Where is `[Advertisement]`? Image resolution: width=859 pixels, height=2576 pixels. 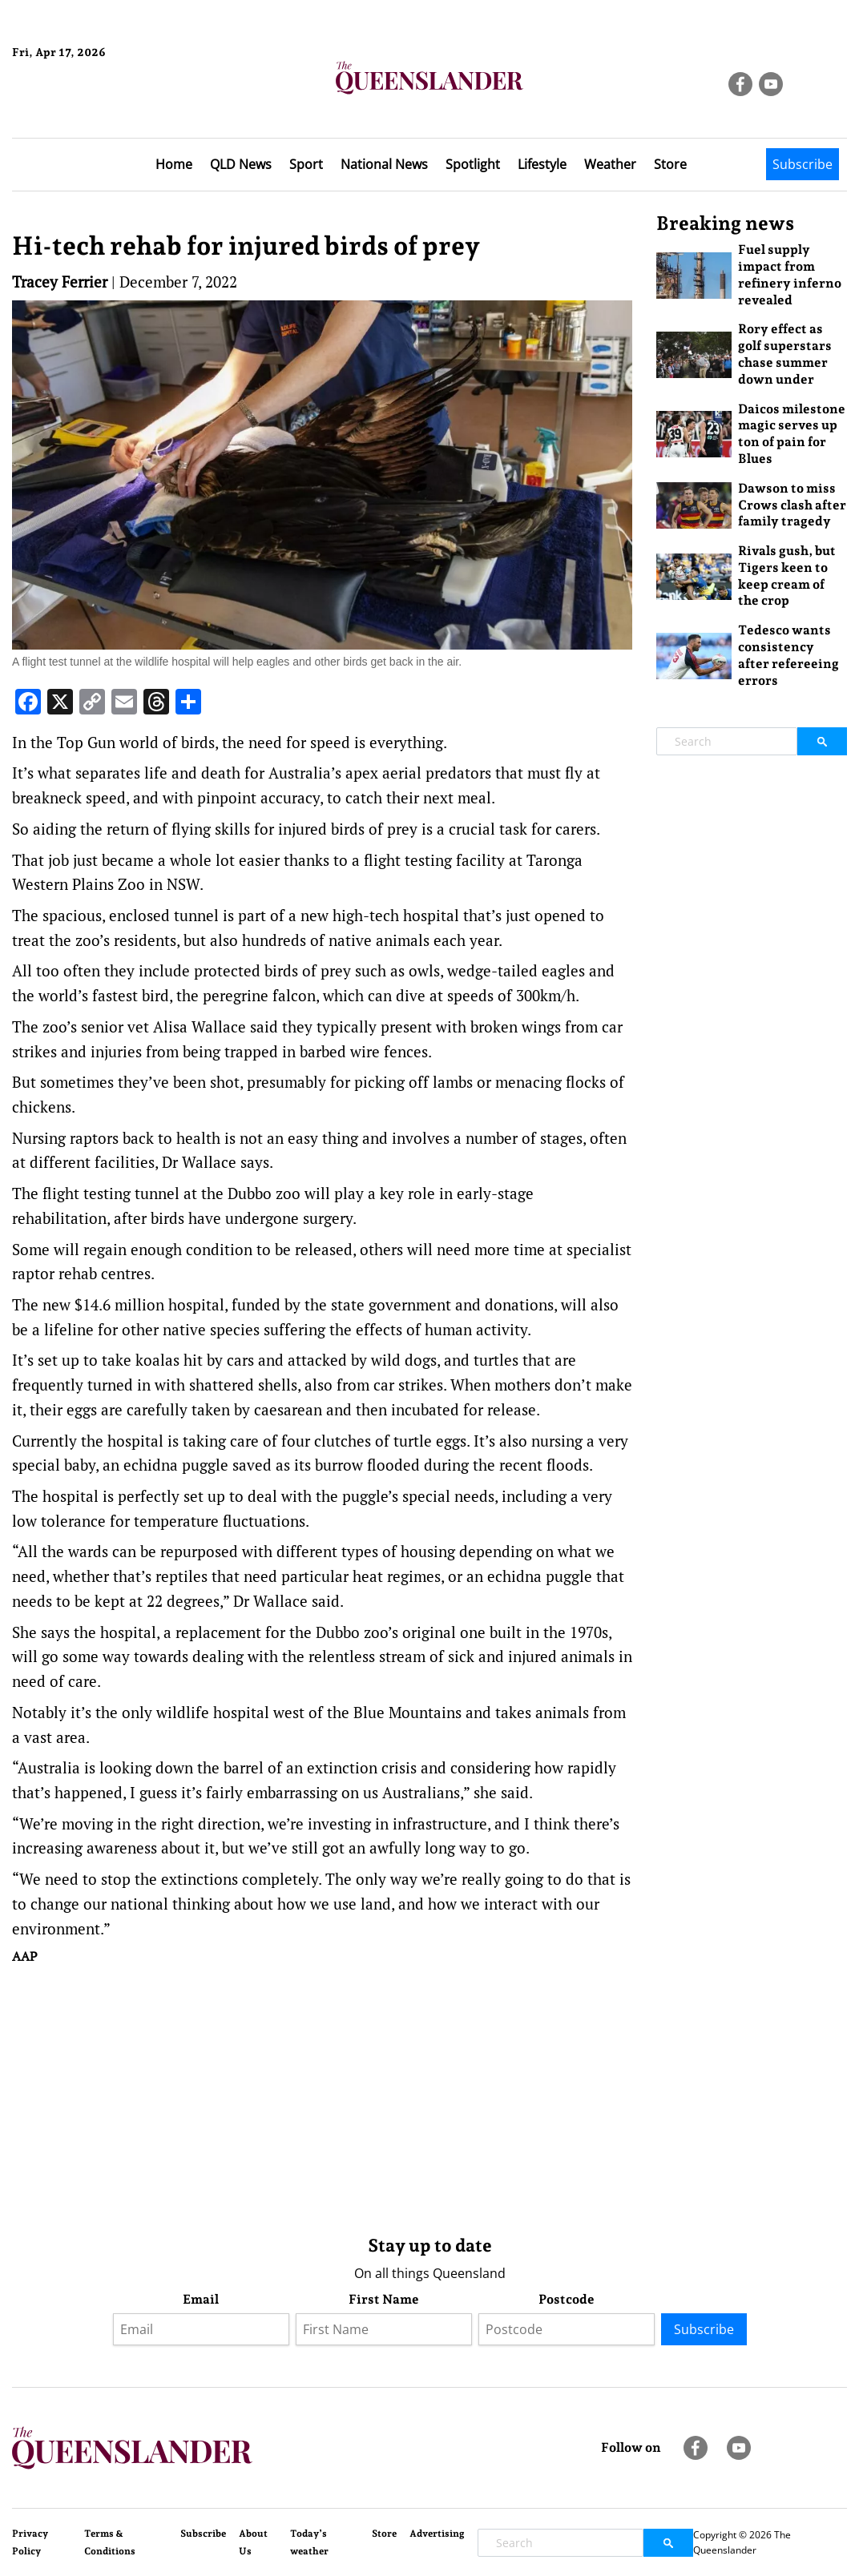
[Advertisement] is located at coordinates (322, 2096).